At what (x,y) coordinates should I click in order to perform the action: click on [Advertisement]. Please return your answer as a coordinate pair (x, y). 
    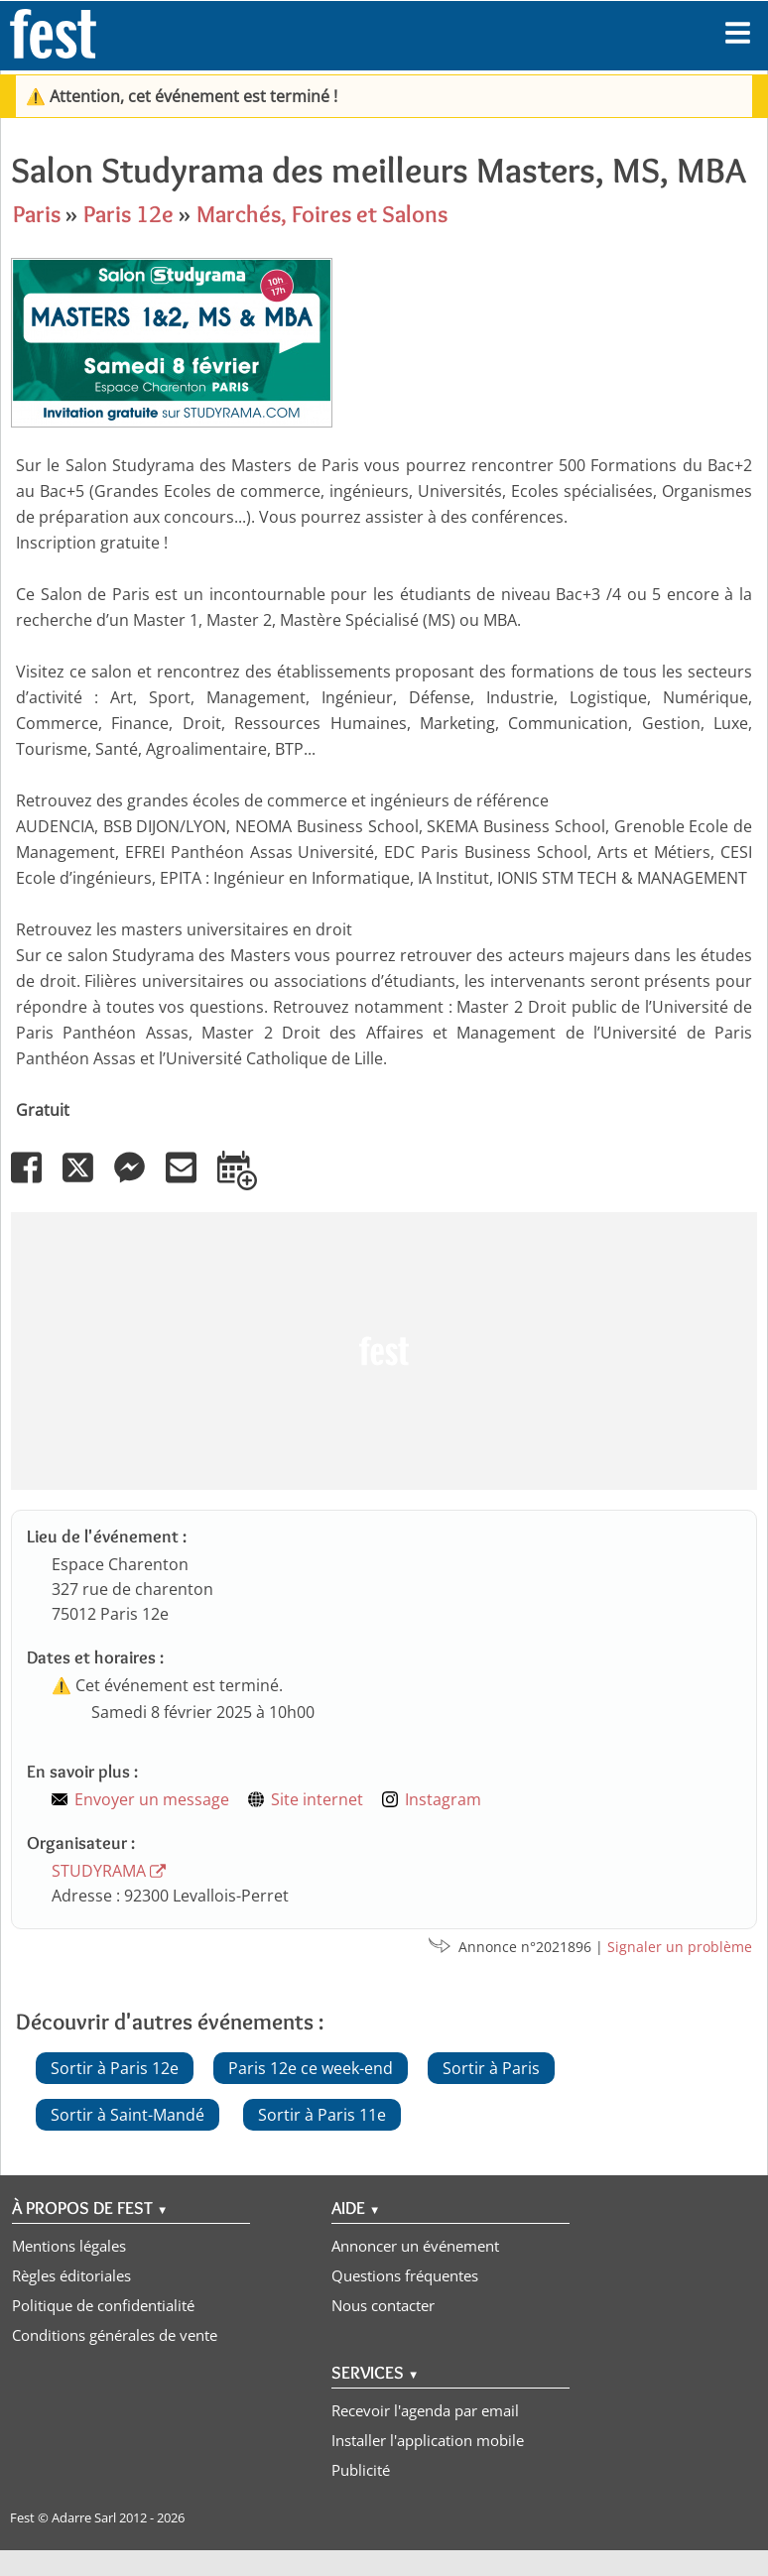
    Looking at the image, I should click on (381, 1351).